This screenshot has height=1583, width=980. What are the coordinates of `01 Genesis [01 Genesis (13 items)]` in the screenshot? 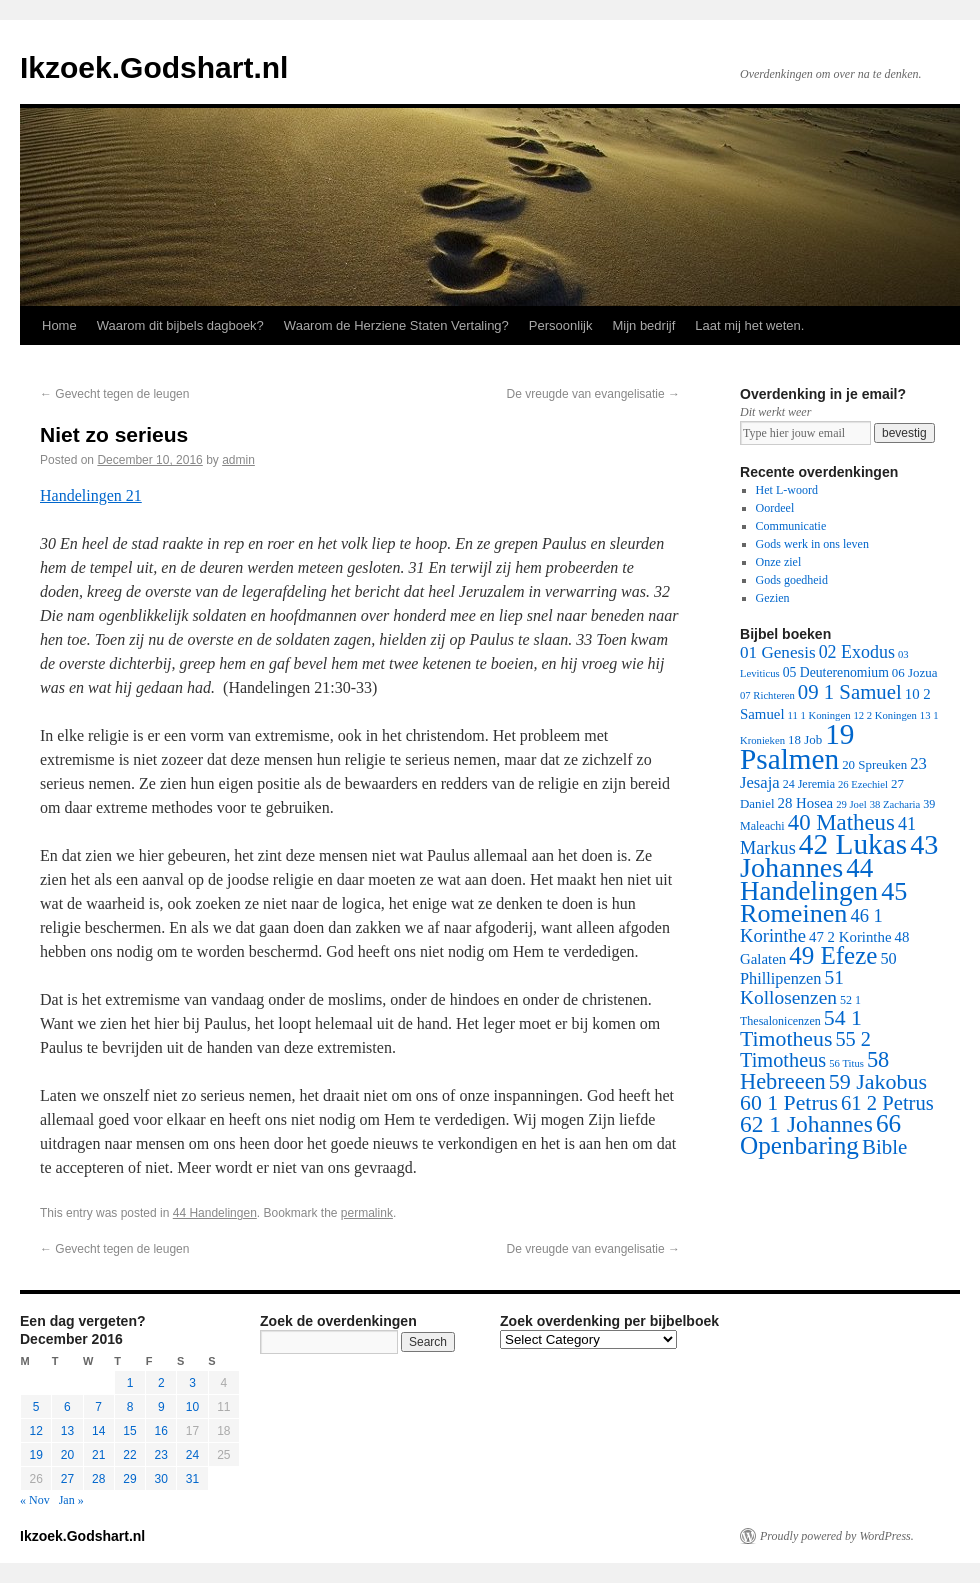 It's located at (778, 652).